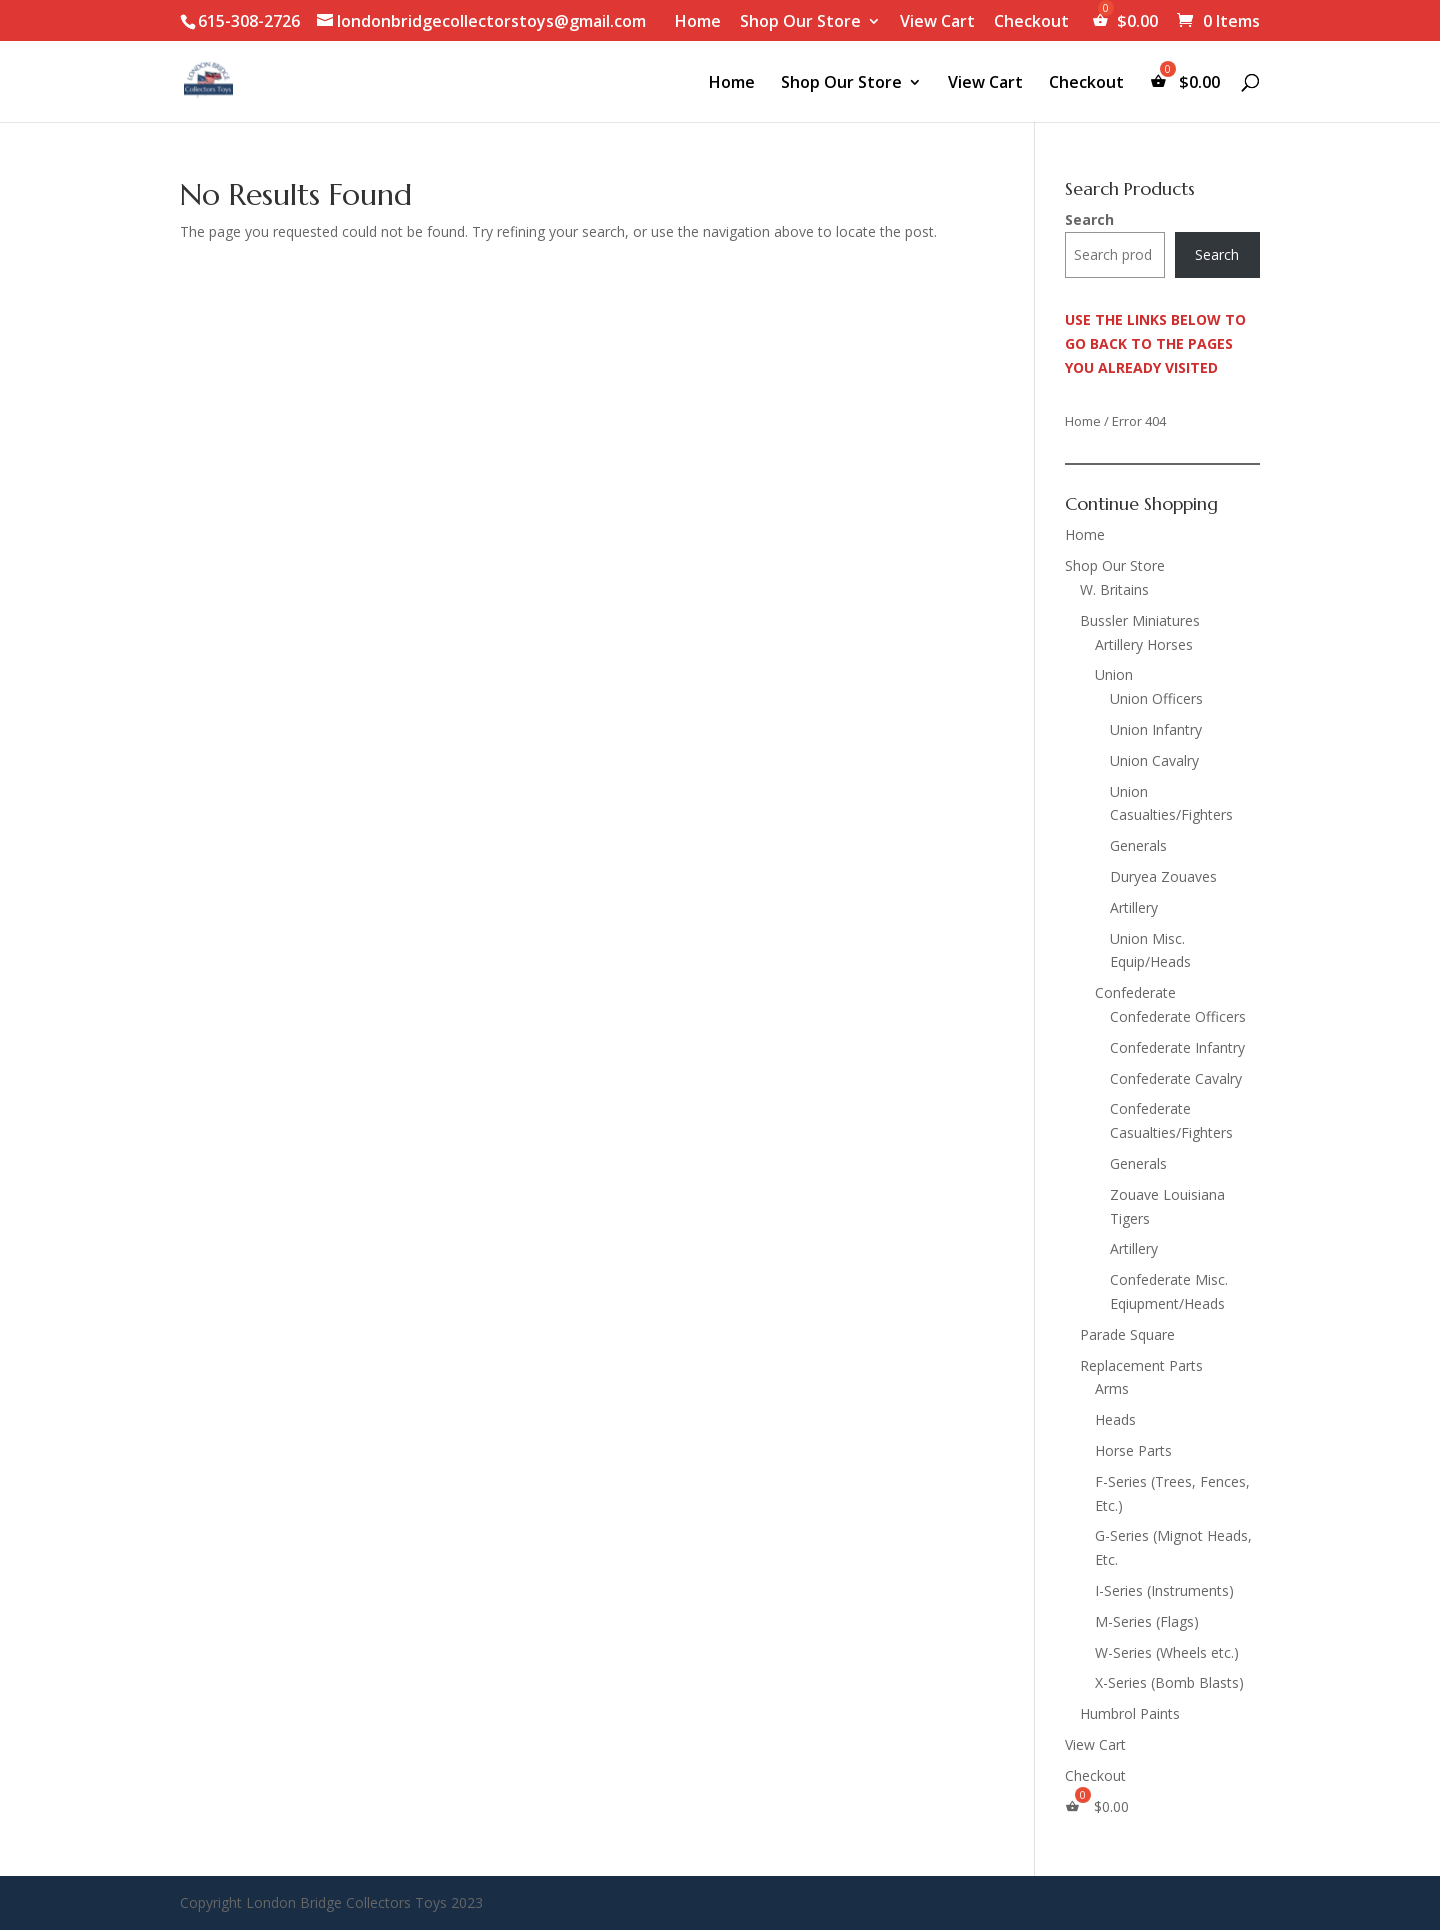  Describe the element at coordinates (698, 22) in the screenshot. I see `Home` at that location.